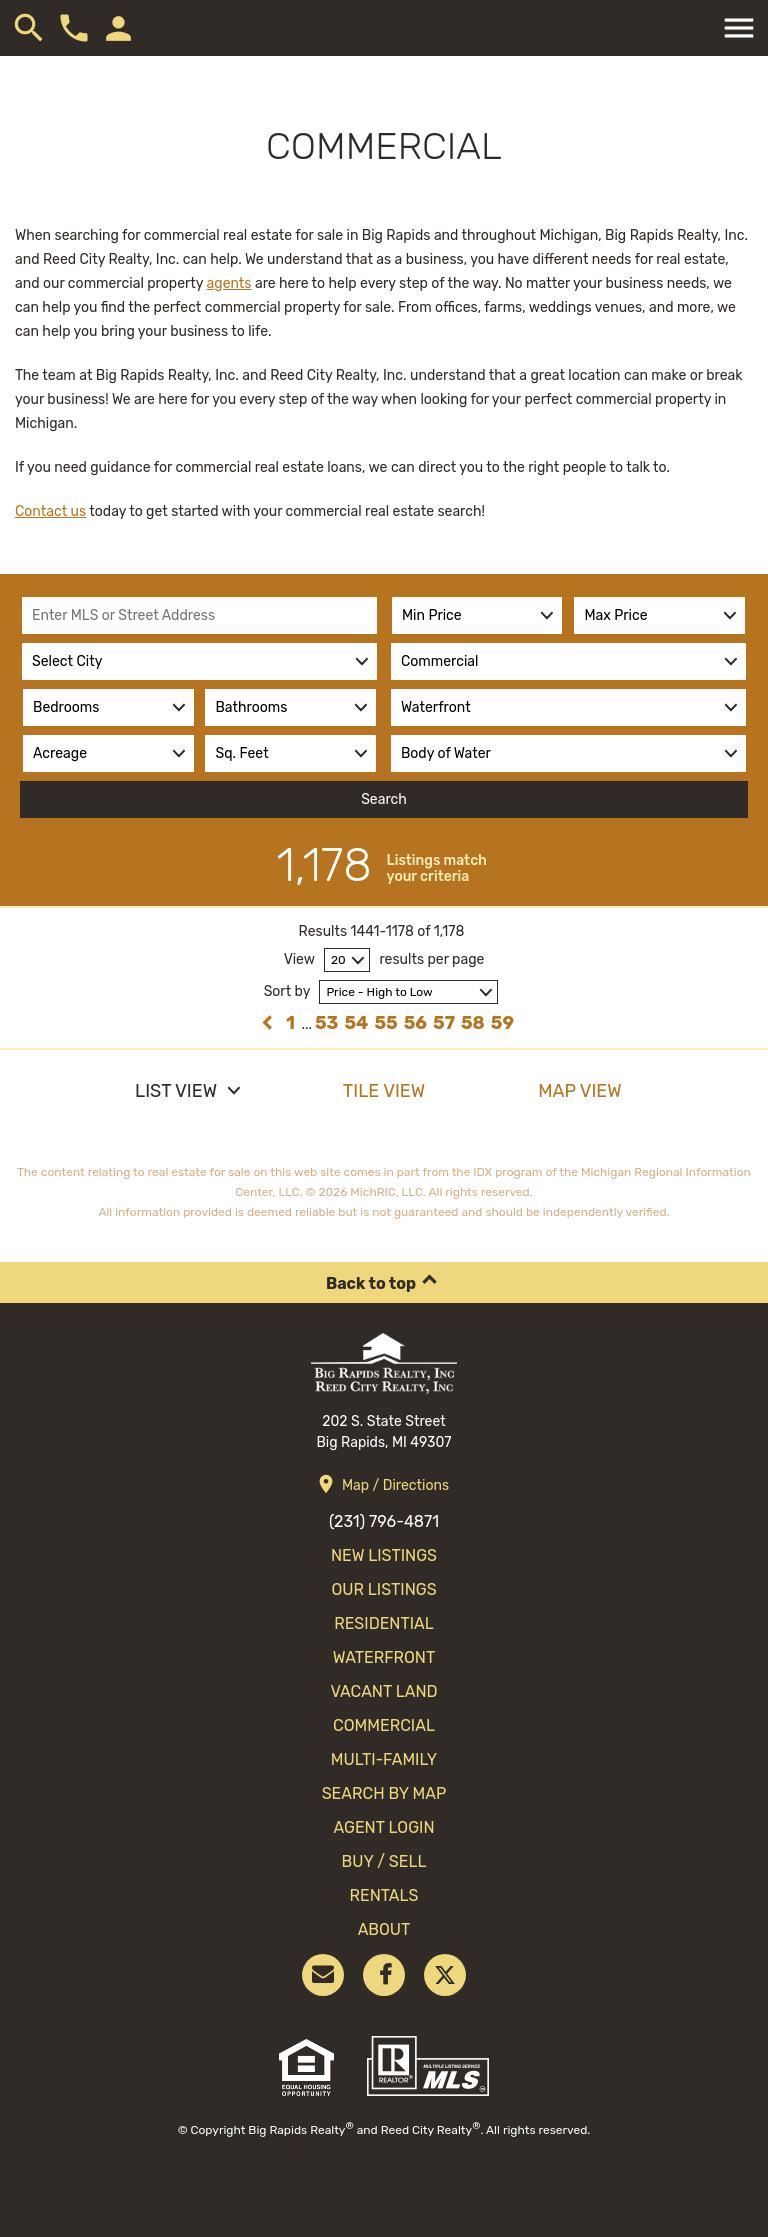 The height and width of the screenshot is (2237, 768). What do you see at coordinates (384, 1725) in the screenshot?
I see `Commercial` at bounding box center [384, 1725].